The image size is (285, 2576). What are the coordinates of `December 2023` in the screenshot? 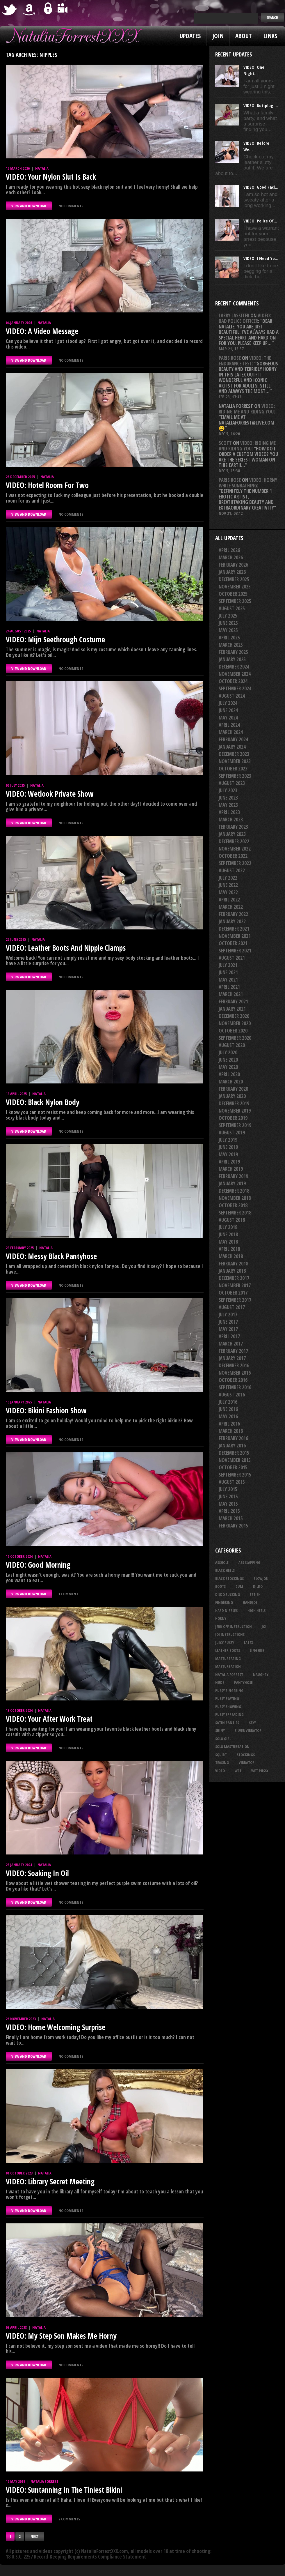 It's located at (234, 754).